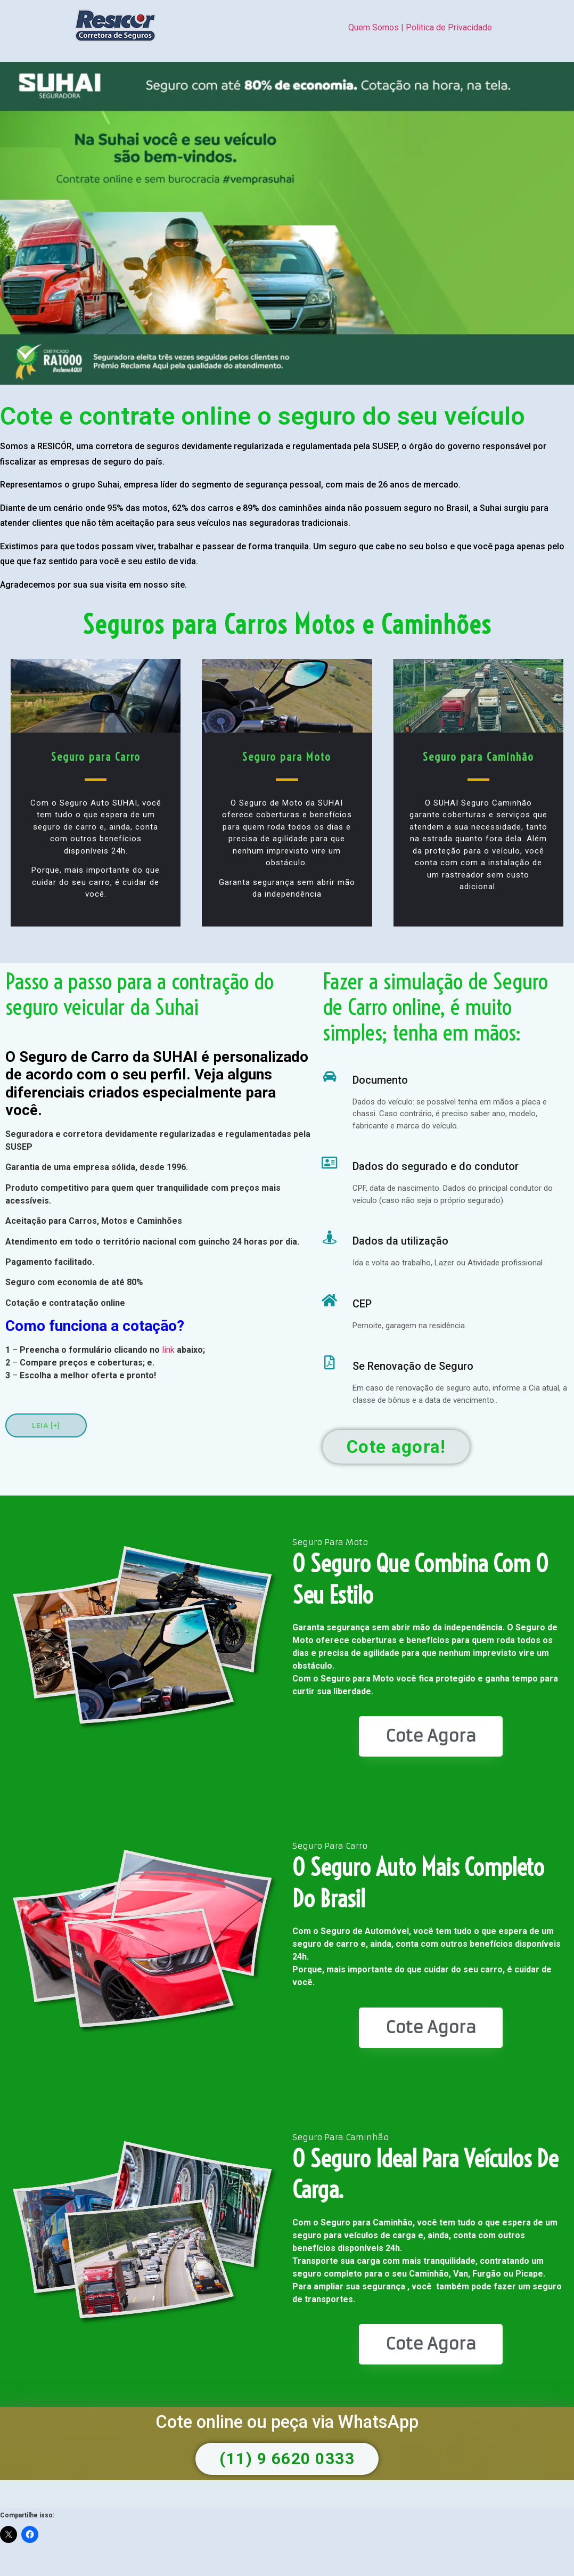 Image resolution: width=574 pixels, height=2576 pixels. I want to click on Fazer a simulação de Seguro de Carro online, é muito simples; tenha em mãos:, so click(435, 1007).